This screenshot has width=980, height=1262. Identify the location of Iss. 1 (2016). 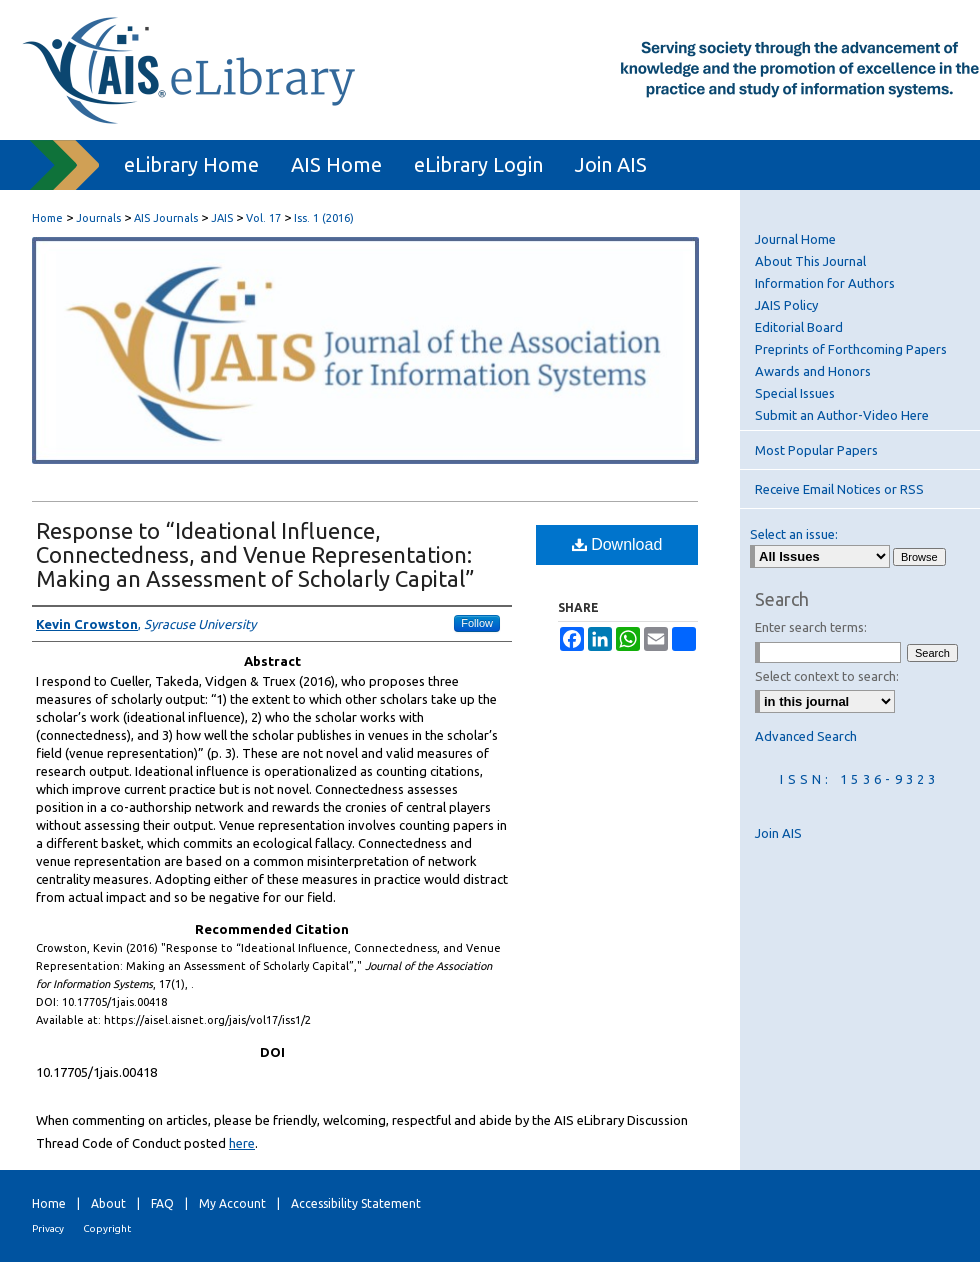
(324, 218).